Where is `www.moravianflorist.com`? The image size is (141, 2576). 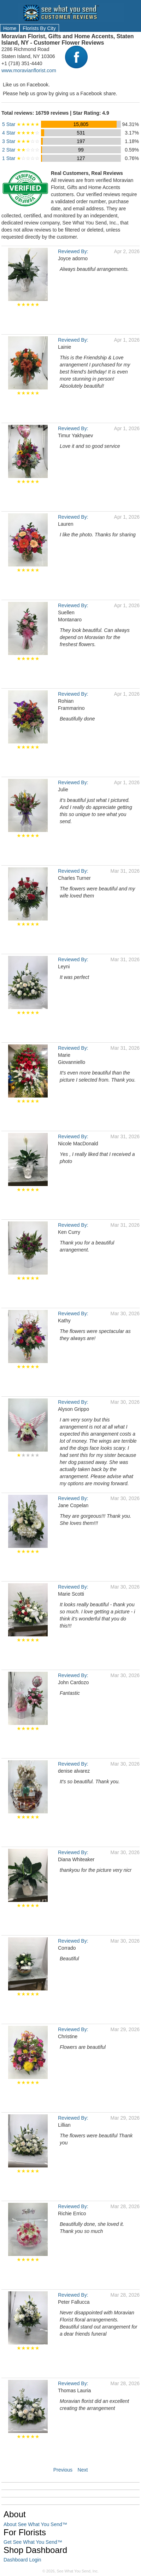 www.moravianflorist.com is located at coordinates (28, 70).